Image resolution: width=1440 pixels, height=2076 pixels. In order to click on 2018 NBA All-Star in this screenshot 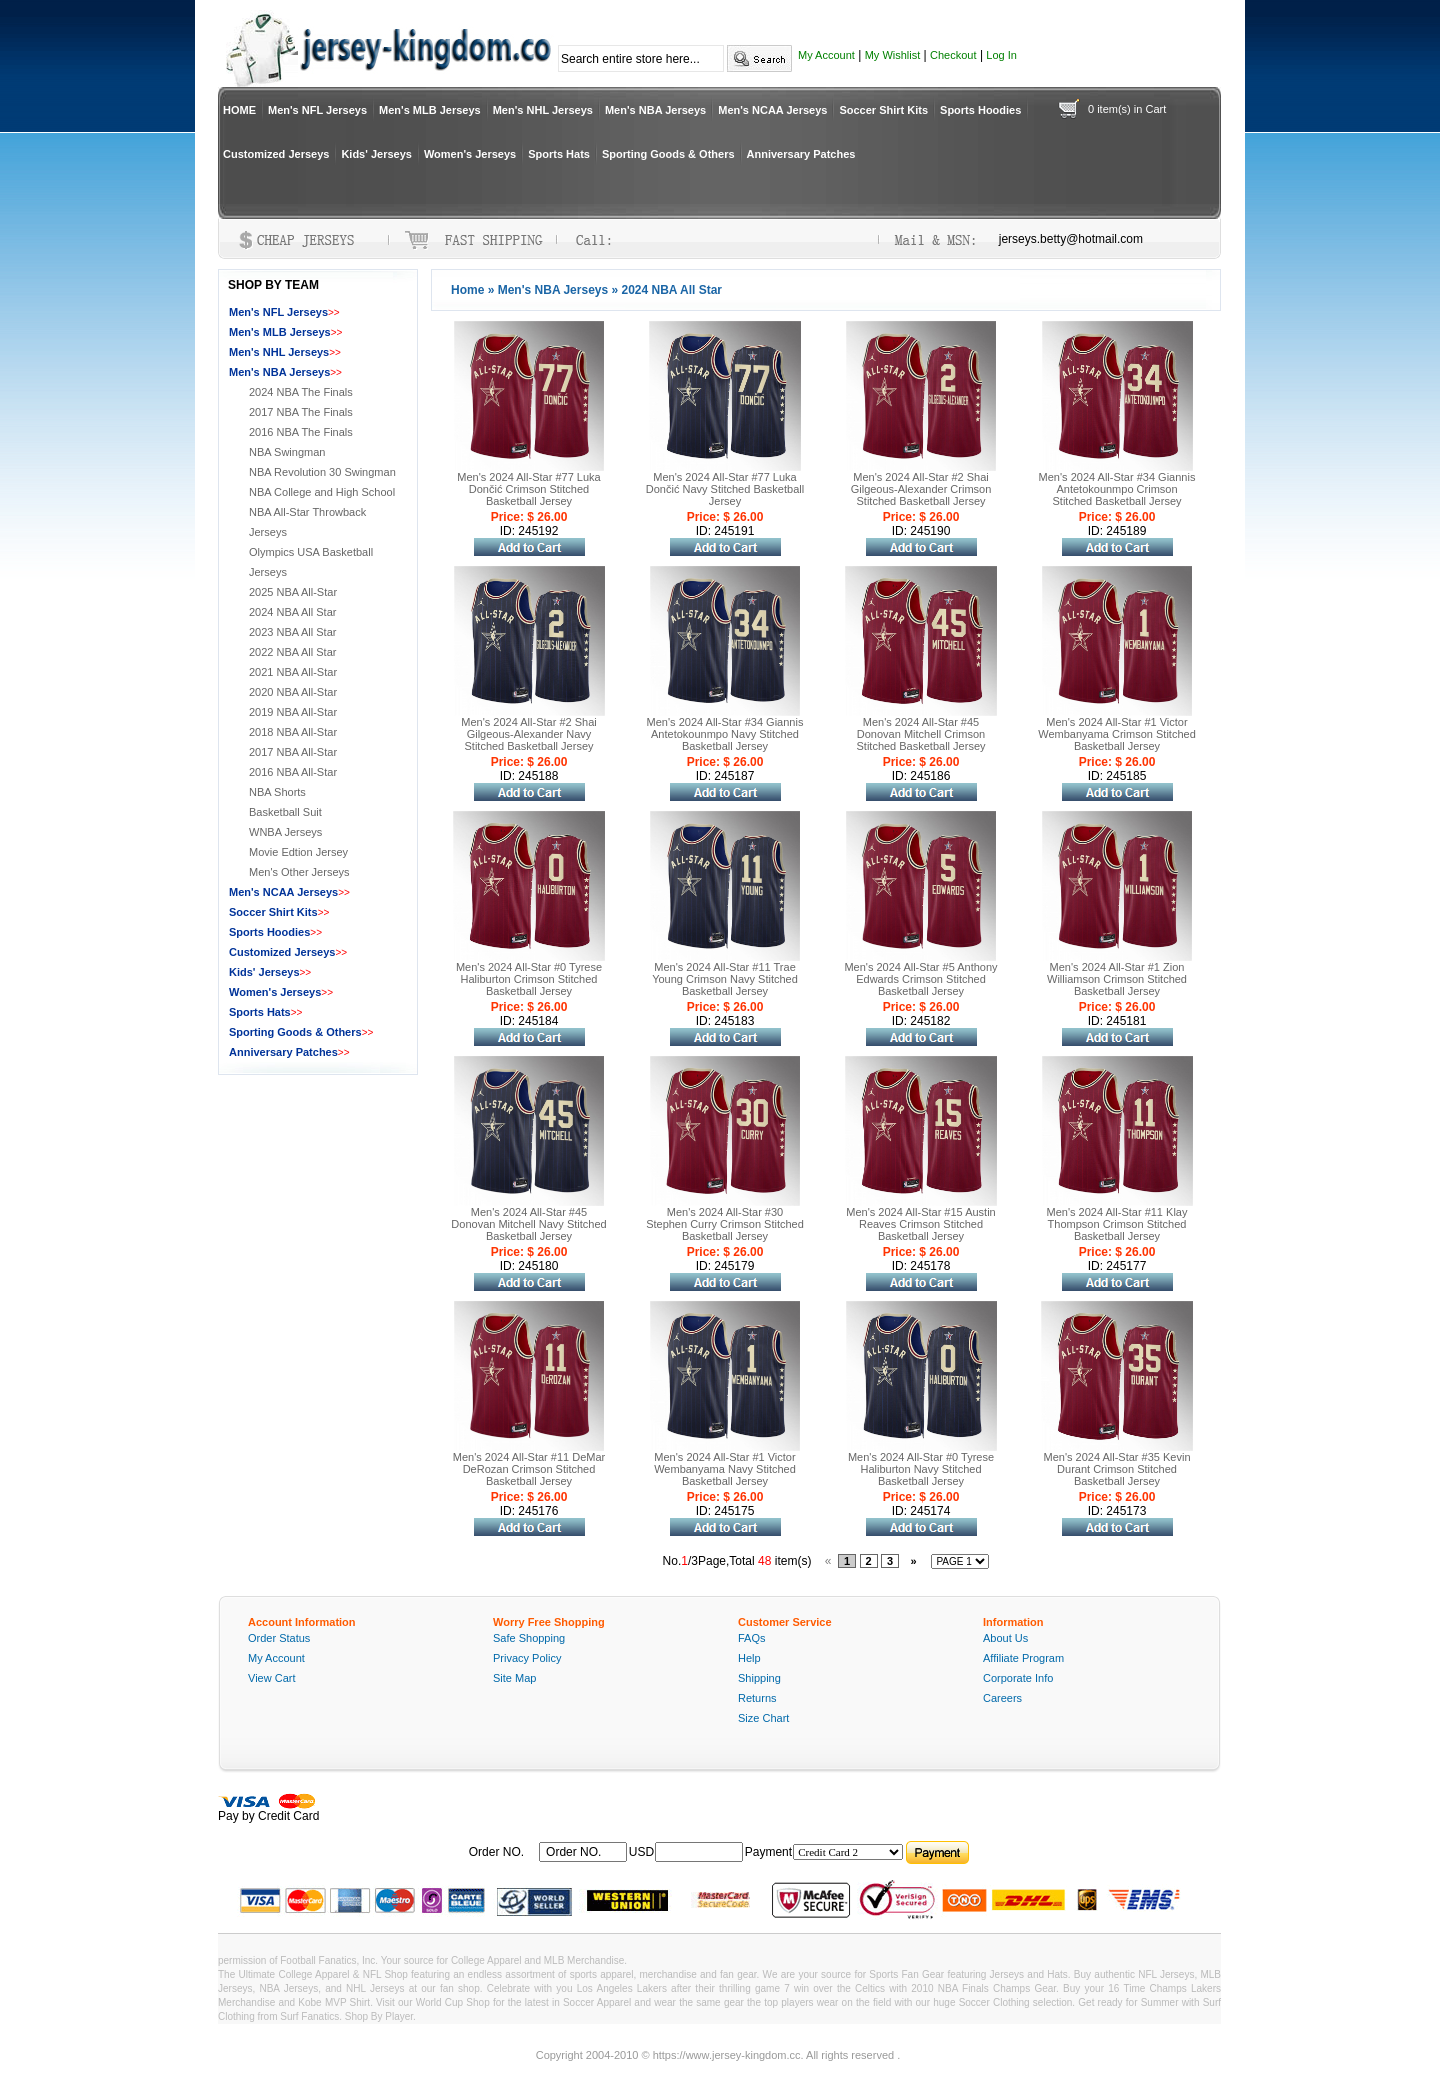, I will do `click(293, 732)`.